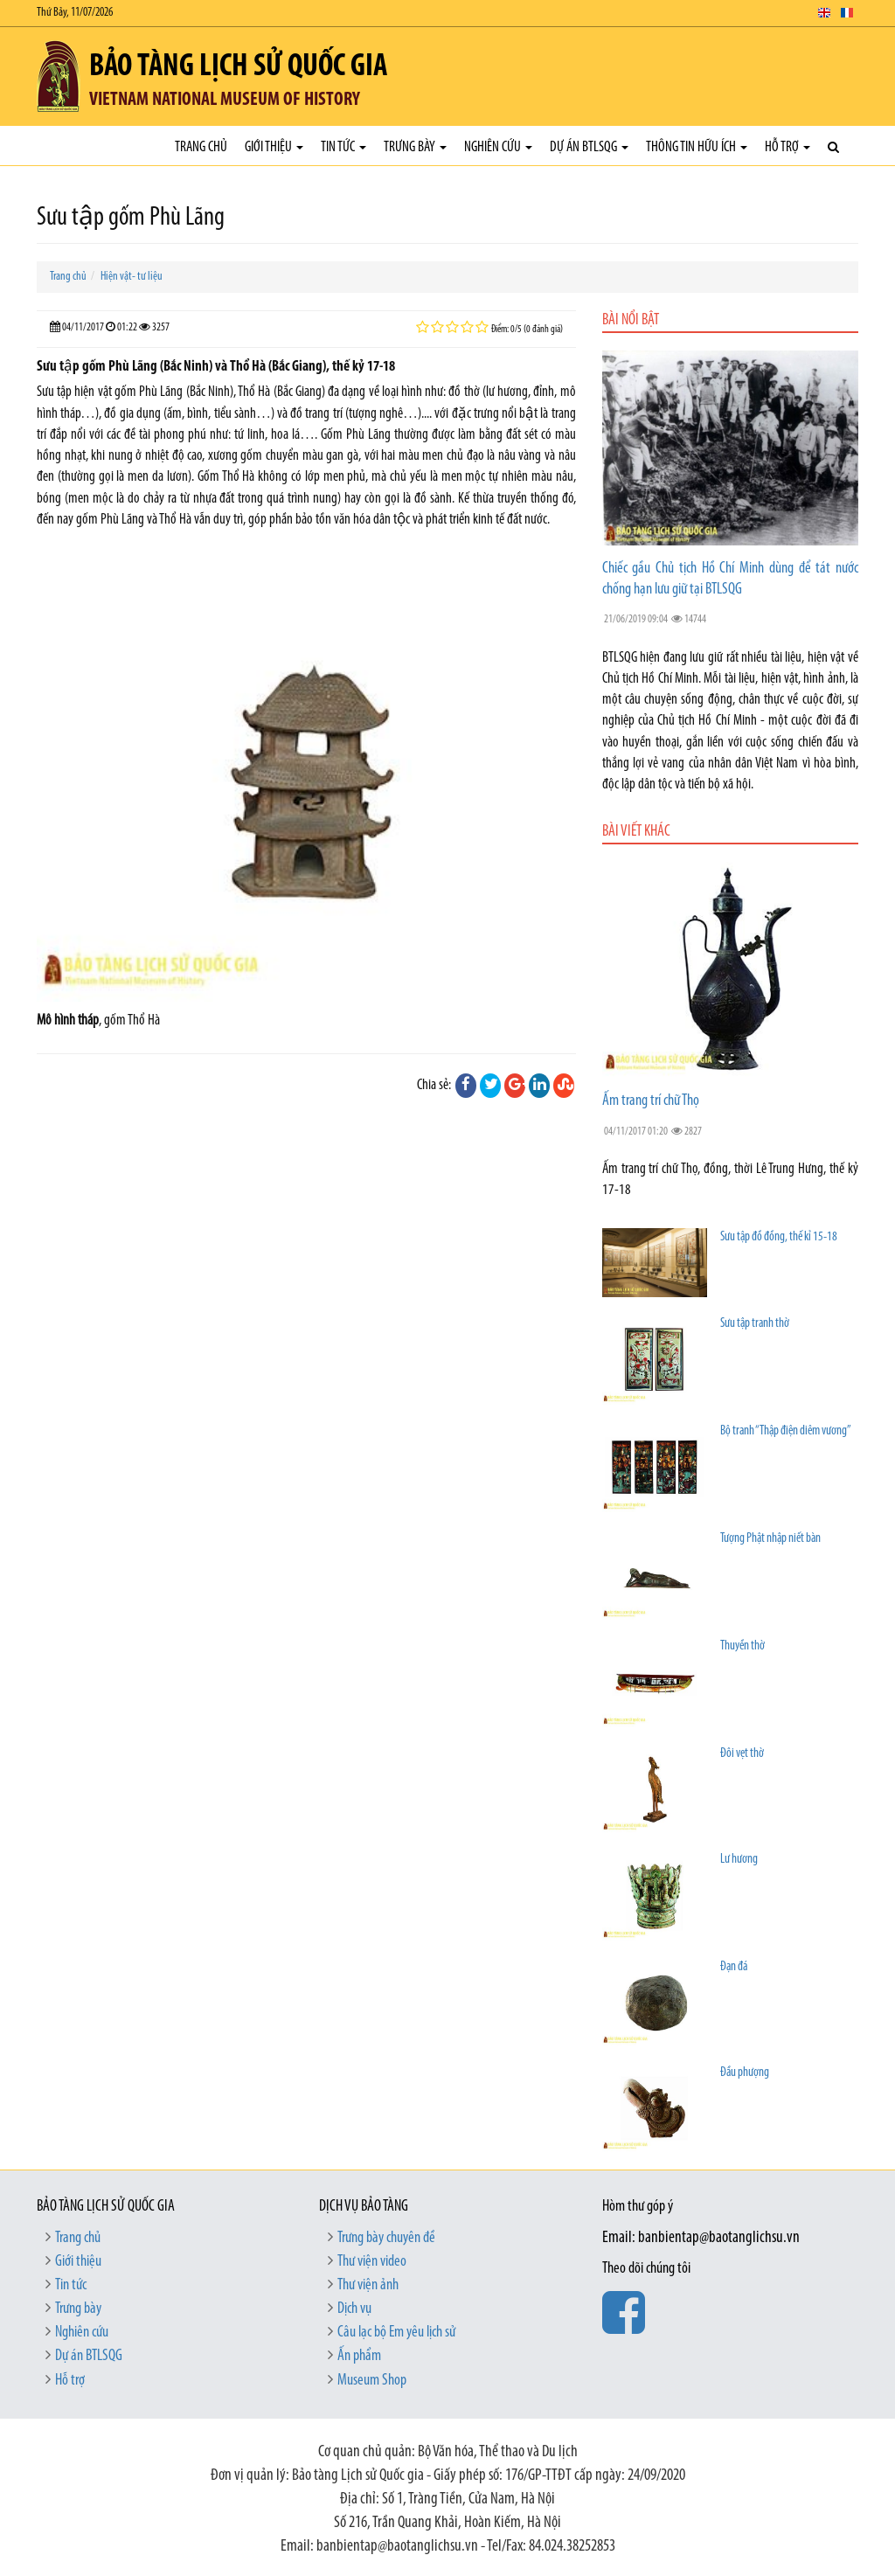 This screenshot has height=2576, width=895. What do you see at coordinates (359, 2356) in the screenshot?
I see `Ấn phẩm` at bounding box center [359, 2356].